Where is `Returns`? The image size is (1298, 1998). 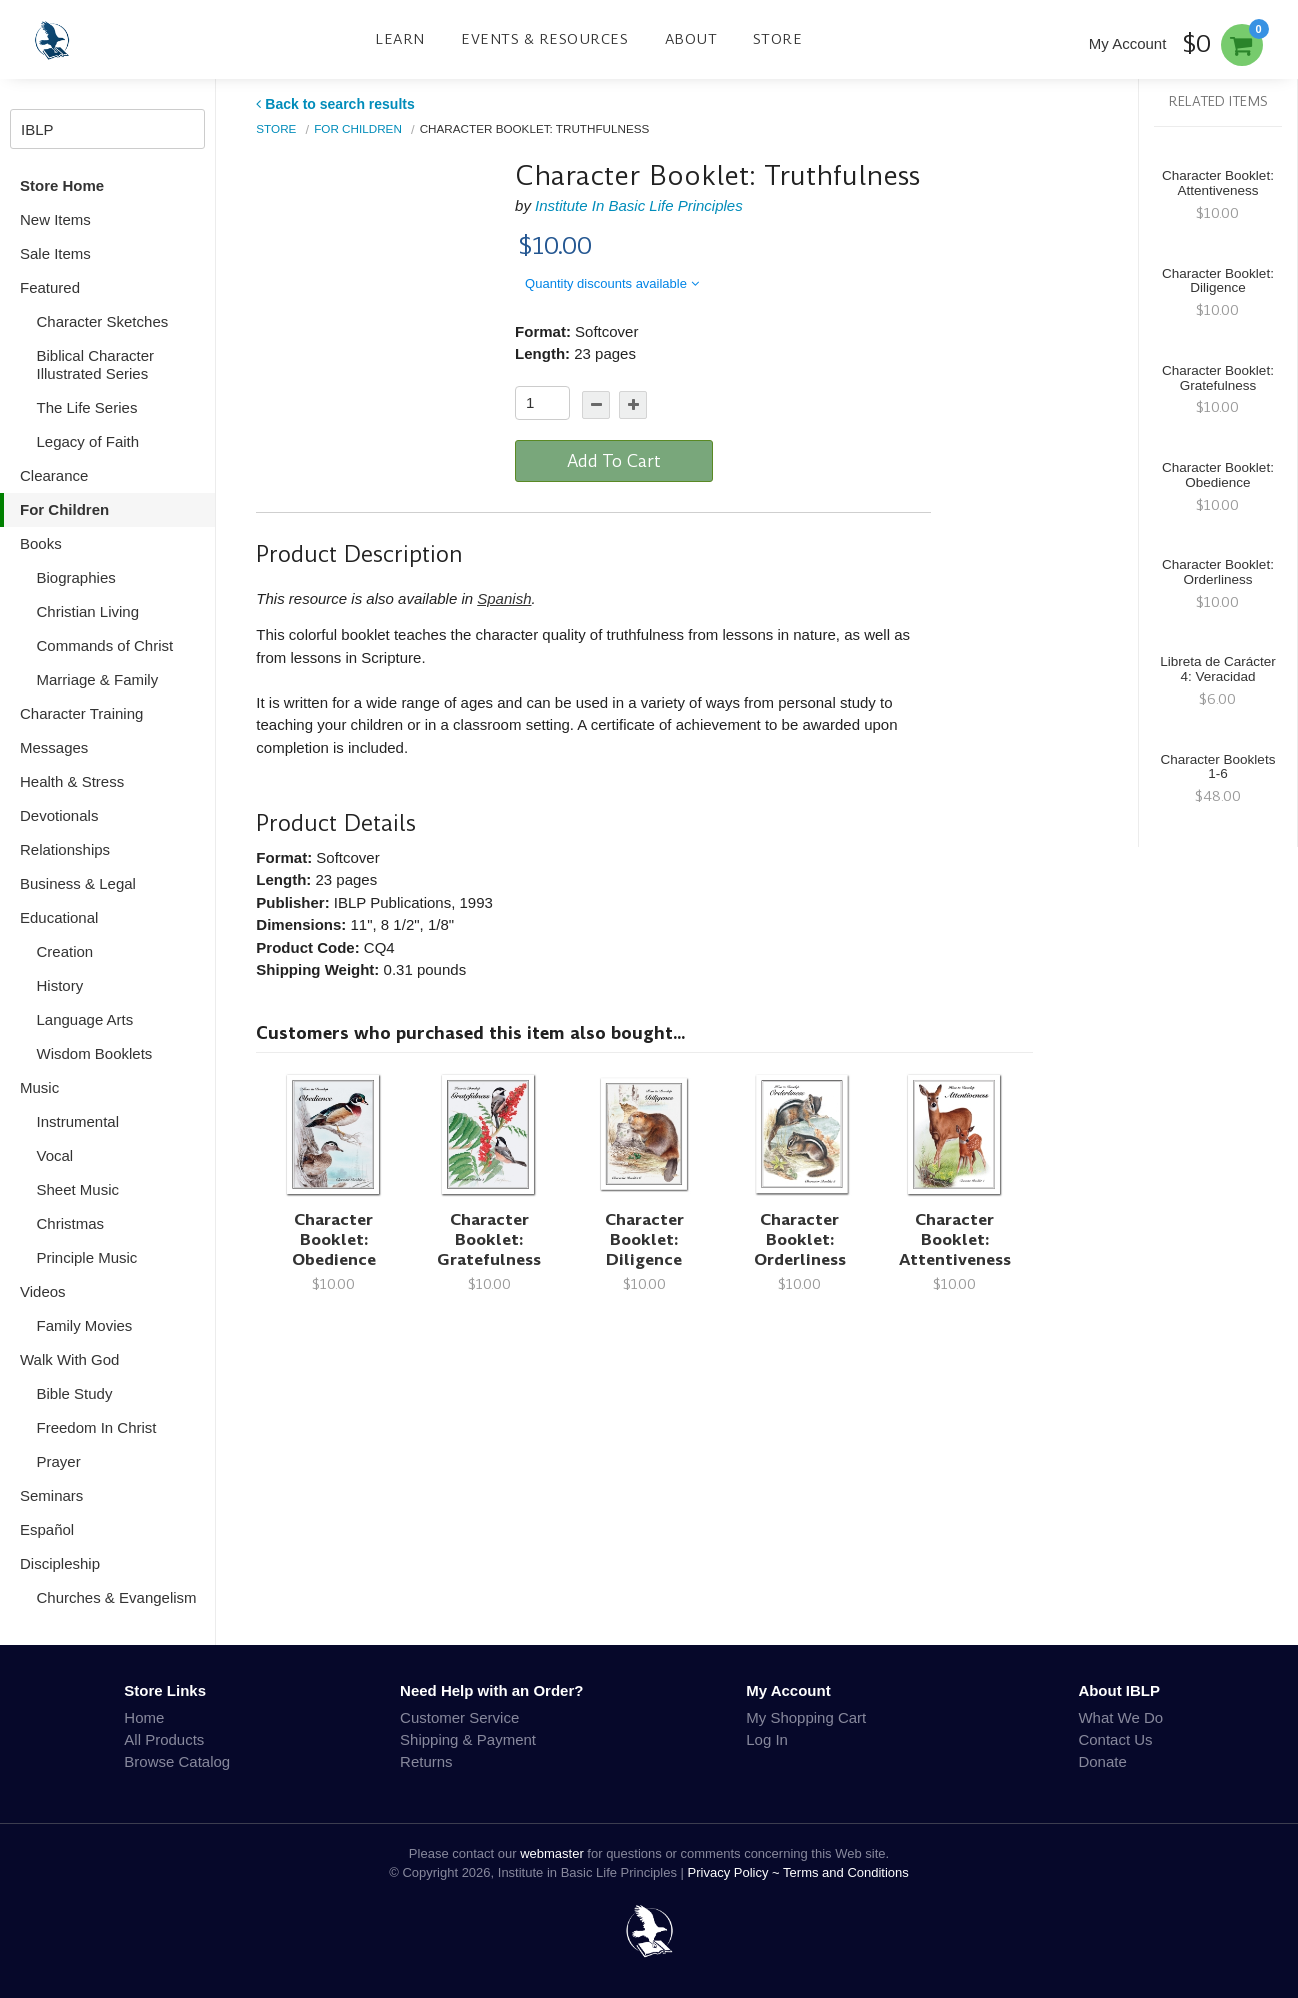
Returns is located at coordinates (426, 1761).